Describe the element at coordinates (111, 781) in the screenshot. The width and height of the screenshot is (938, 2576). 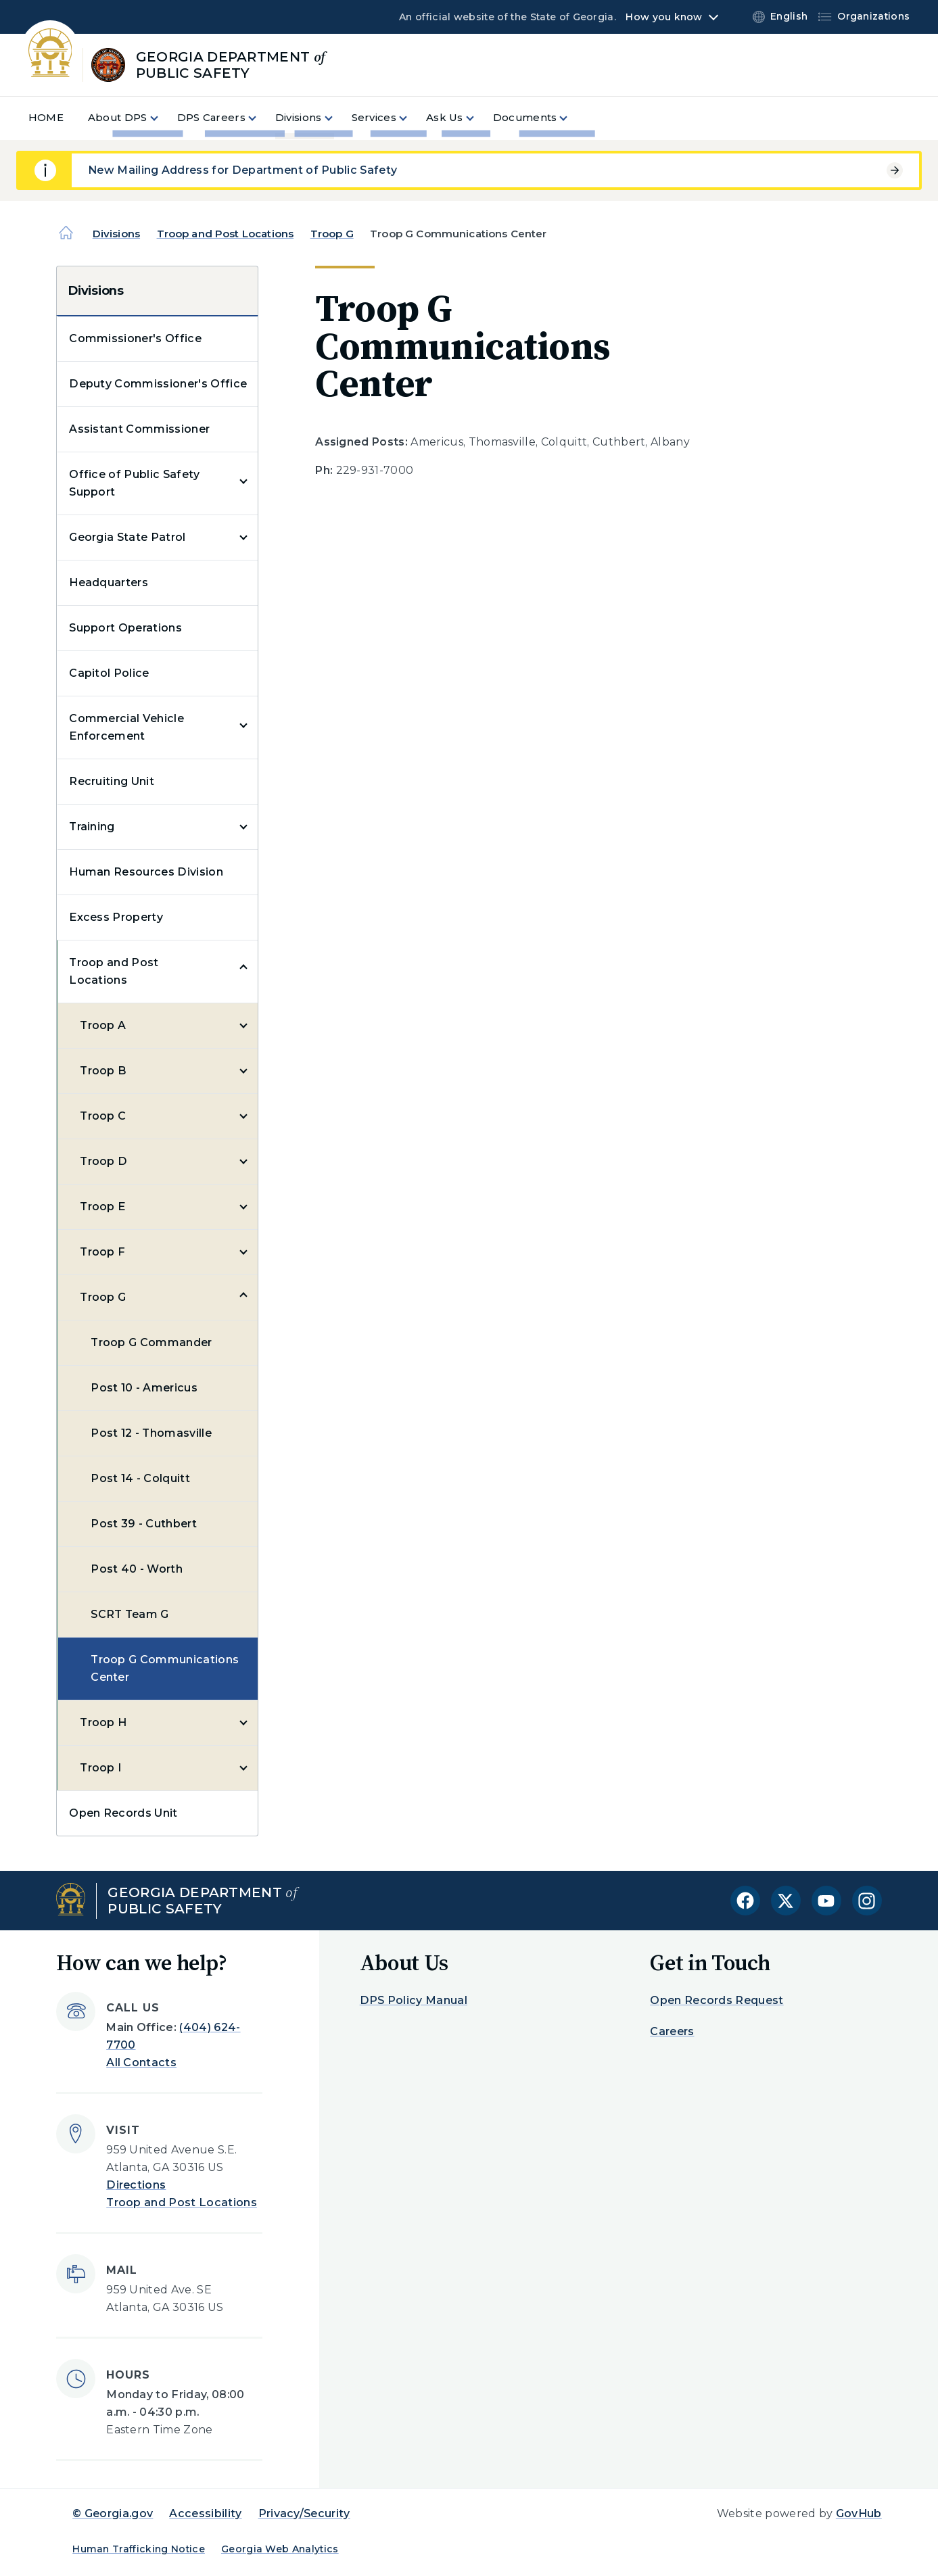
I see `Recruiting Unit` at that location.